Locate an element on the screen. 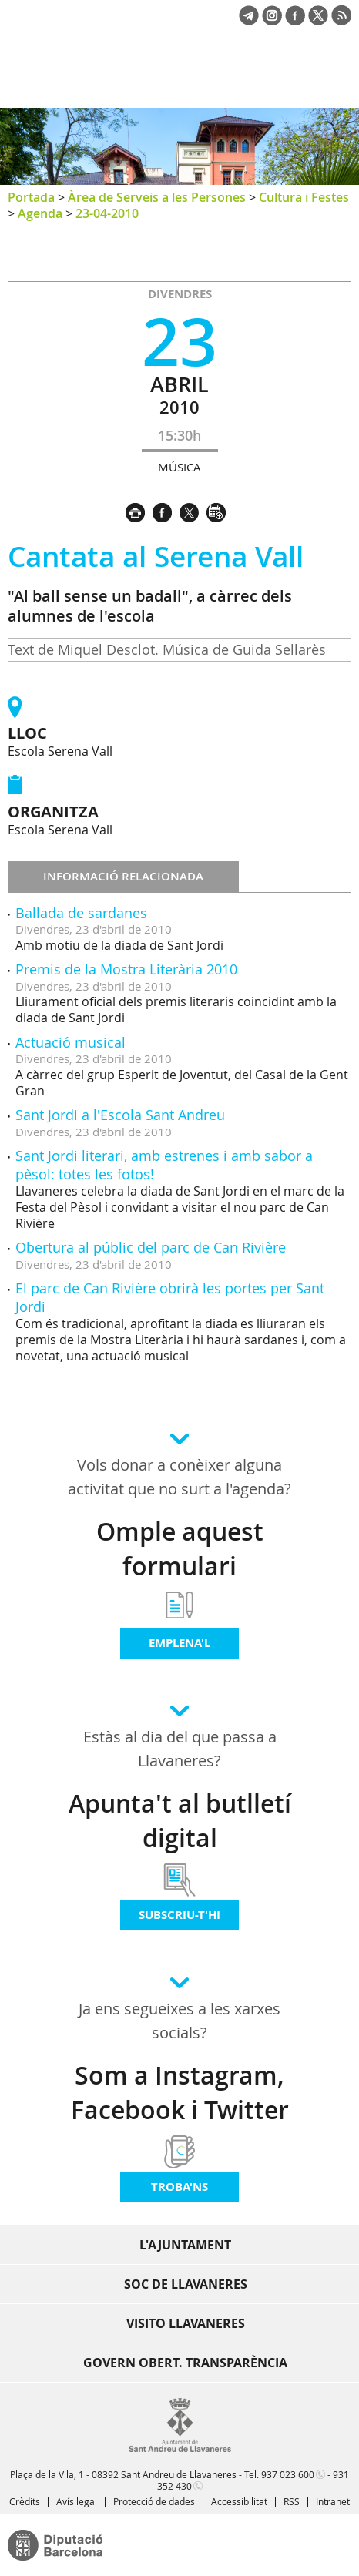 This screenshot has height=2576, width=359. Subscriu-t'hi is located at coordinates (179, 1915).